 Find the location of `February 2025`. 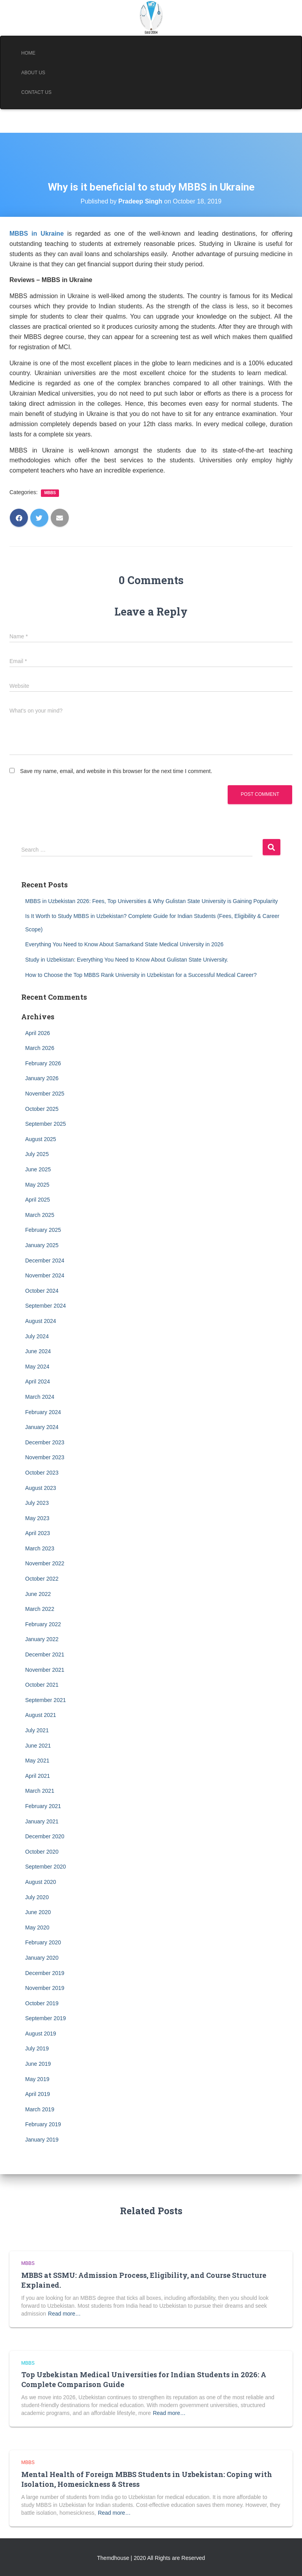

February 2025 is located at coordinates (43, 1230).